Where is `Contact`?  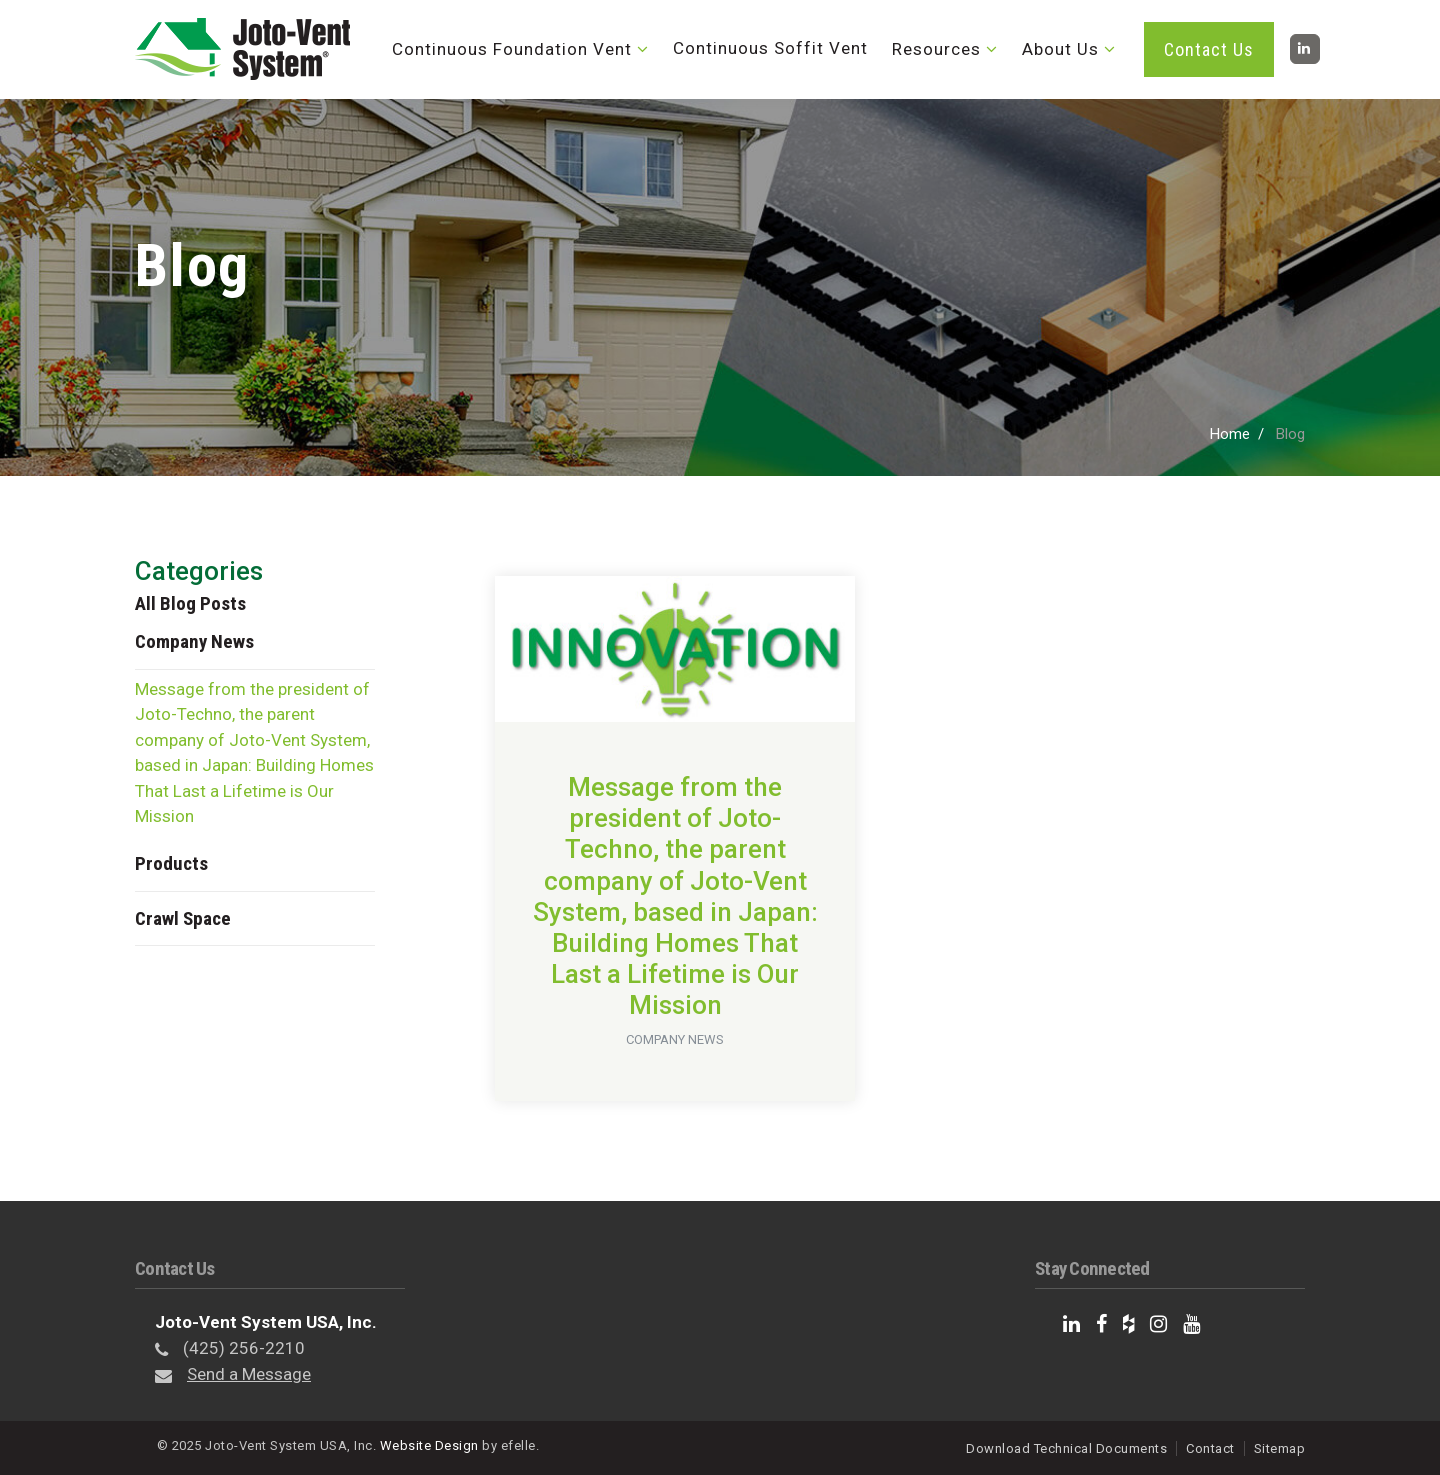
Contact is located at coordinates (1210, 1448).